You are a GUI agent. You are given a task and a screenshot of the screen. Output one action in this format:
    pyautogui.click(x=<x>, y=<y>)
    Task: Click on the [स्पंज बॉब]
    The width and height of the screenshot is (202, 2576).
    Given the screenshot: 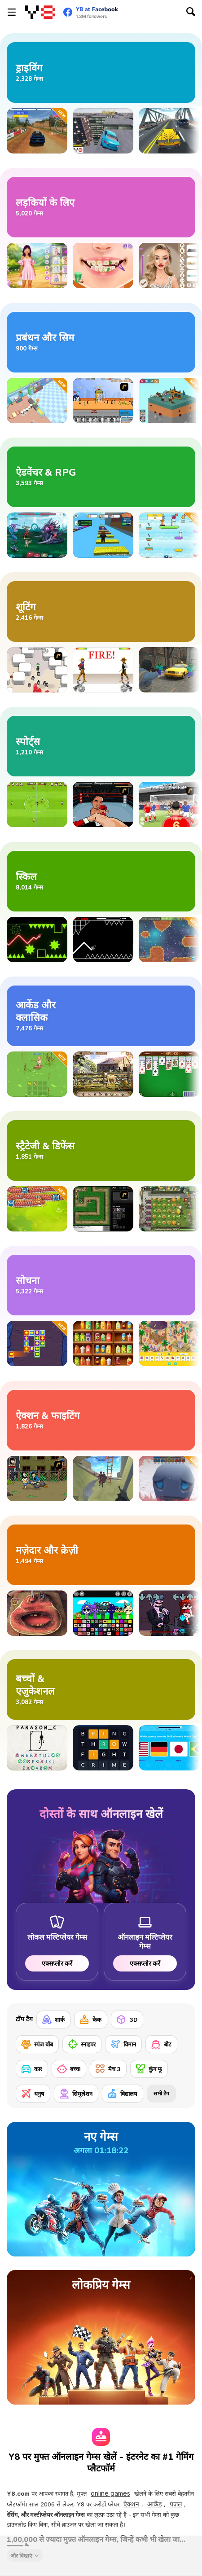 What is the action you would take?
    pyautogui.click(x=37, y=2044)
    